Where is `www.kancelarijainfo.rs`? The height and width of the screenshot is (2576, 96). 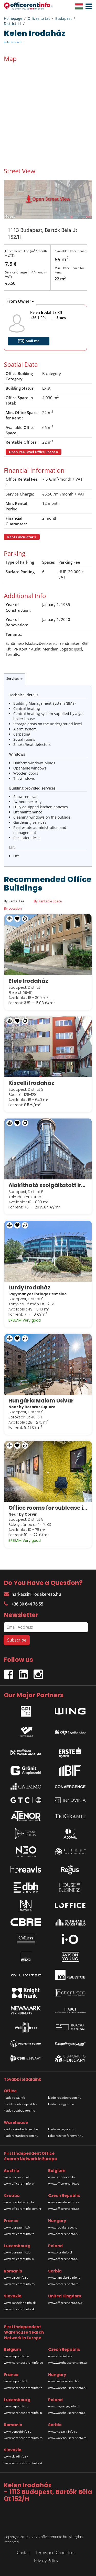 www.kancelarijainfo.rs is located at coordinates (64, 2277).